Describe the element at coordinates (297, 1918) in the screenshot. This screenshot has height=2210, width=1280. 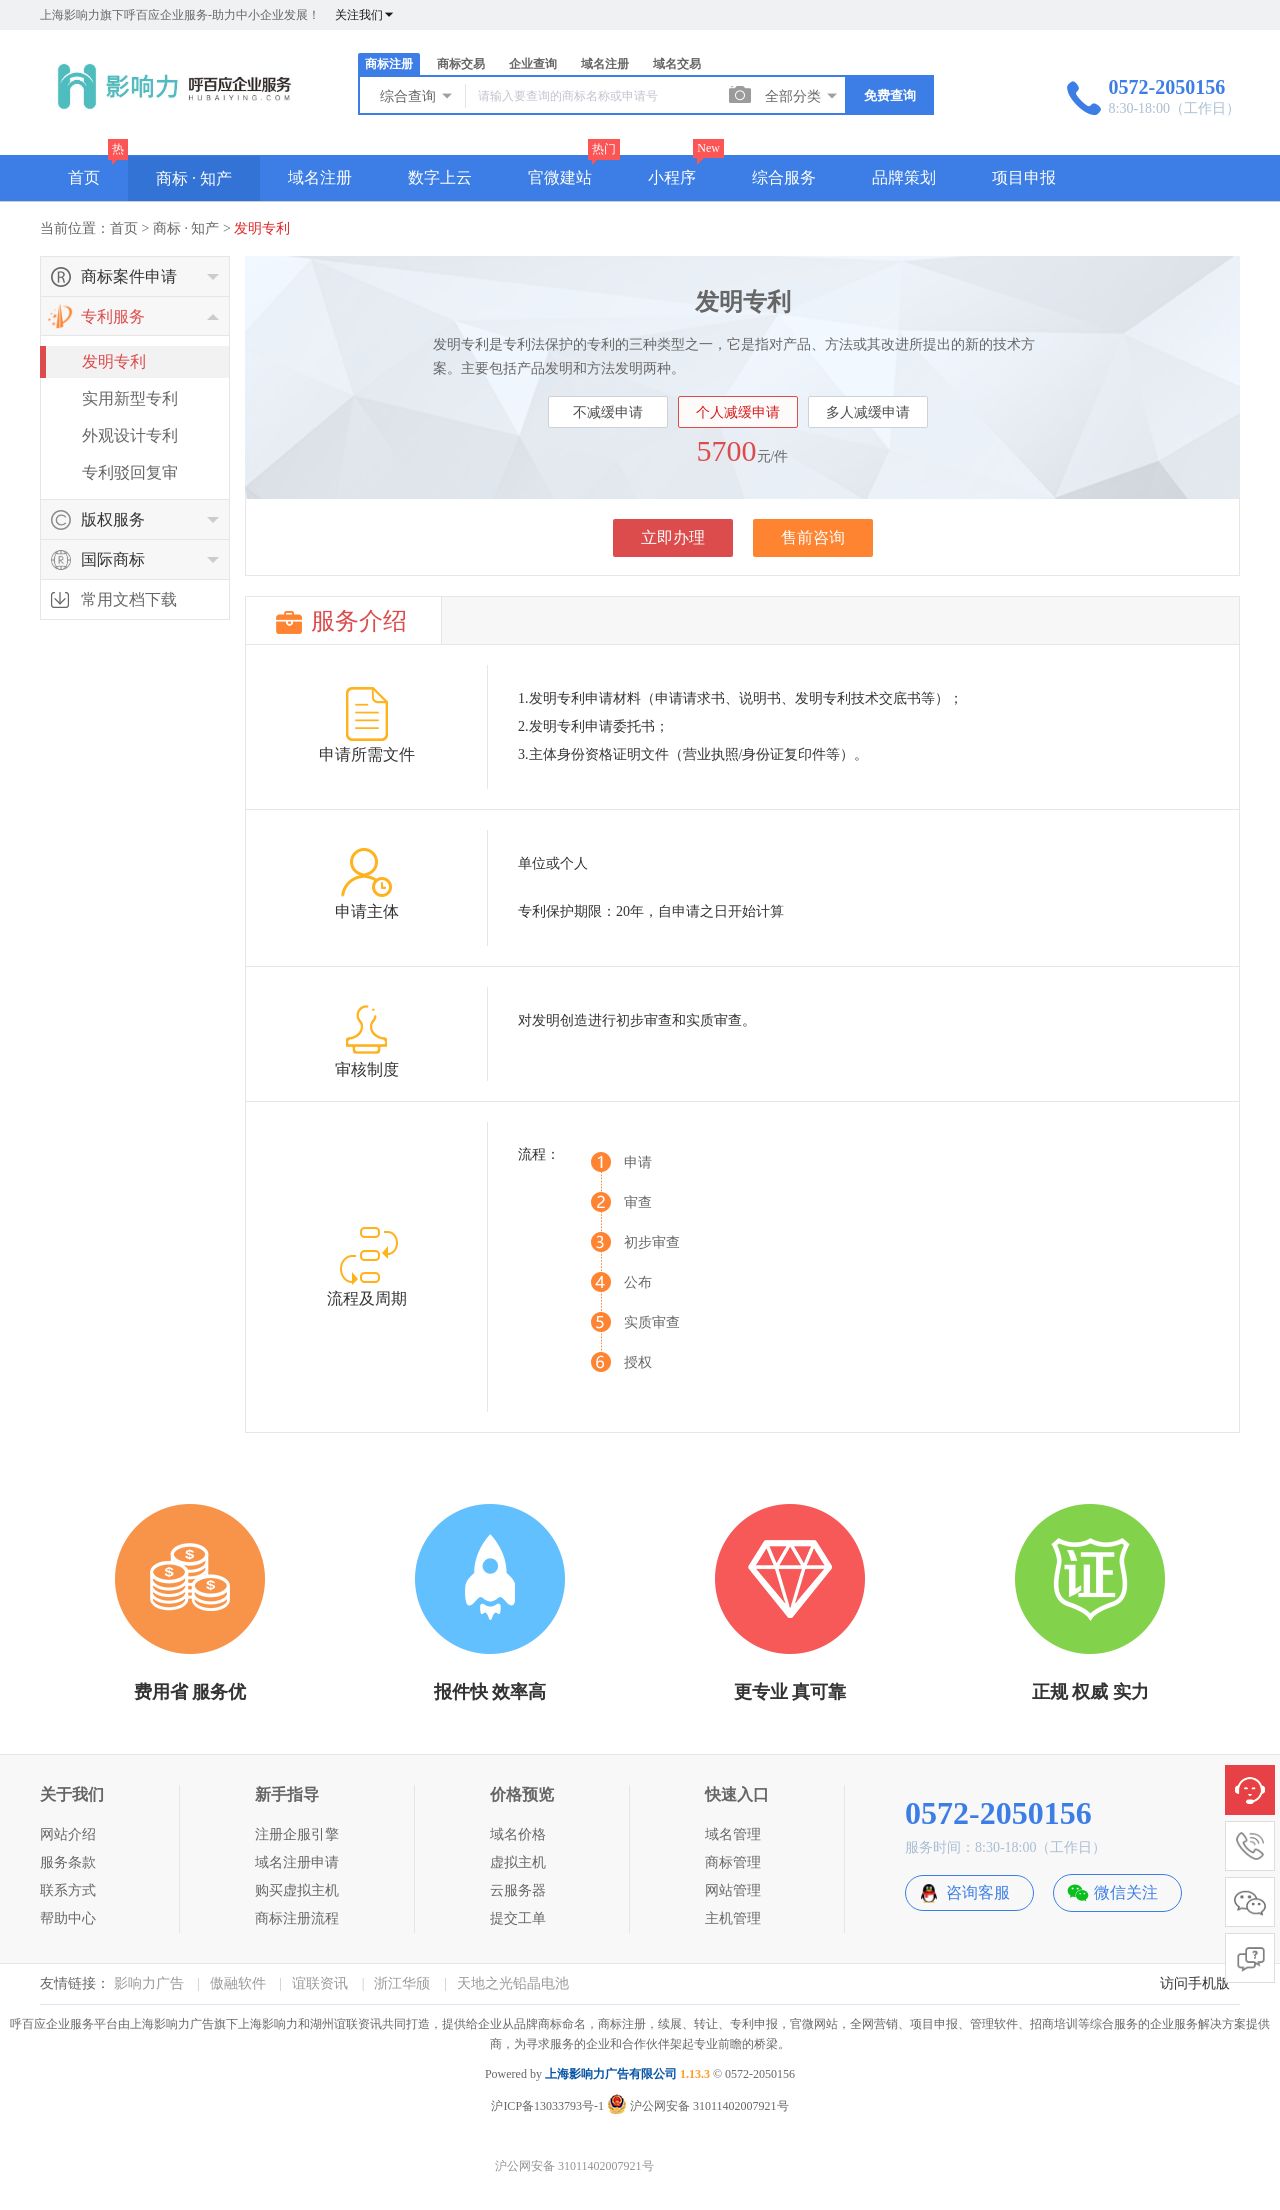
I see `商标注册流程` at that location.